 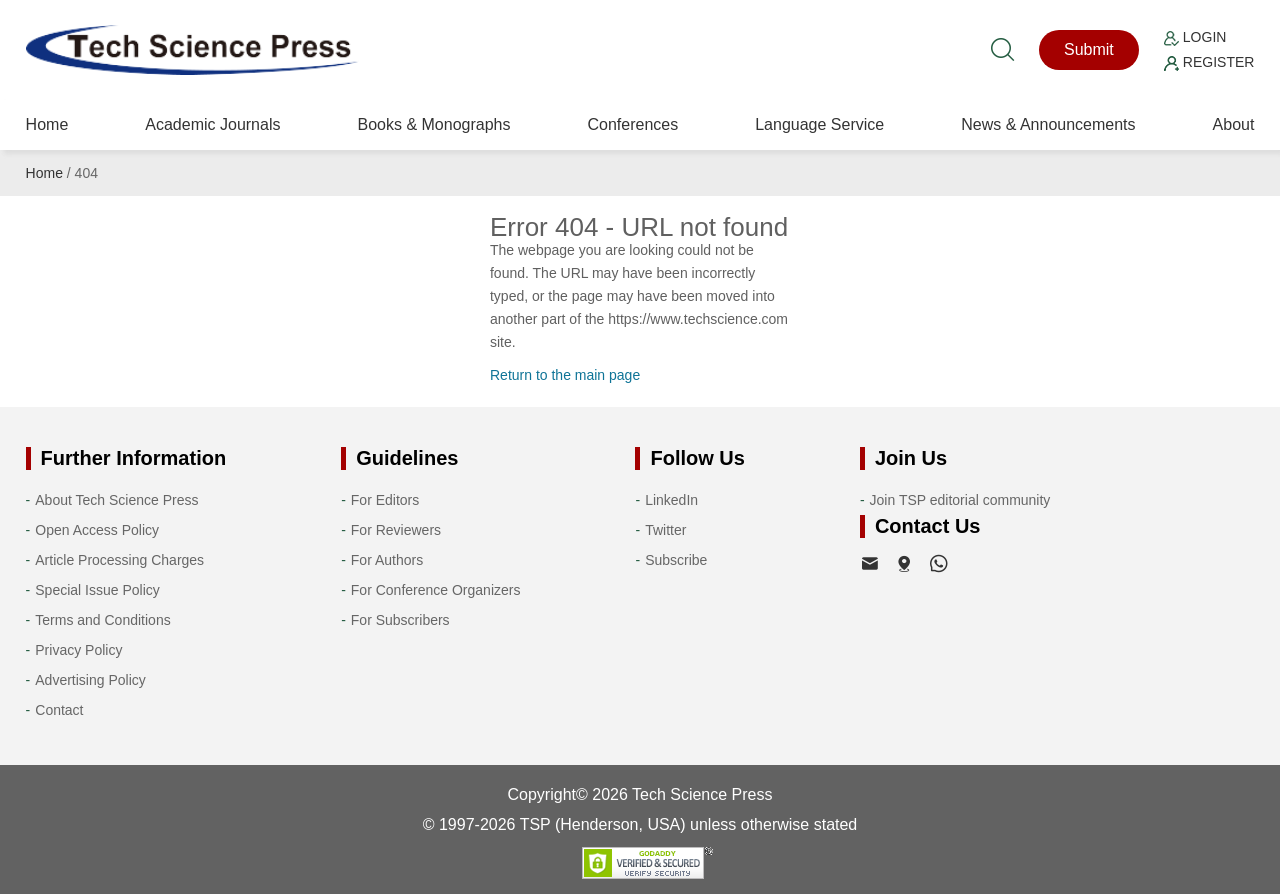 I want to click on For Reviewers, so click(x=396, y=530).